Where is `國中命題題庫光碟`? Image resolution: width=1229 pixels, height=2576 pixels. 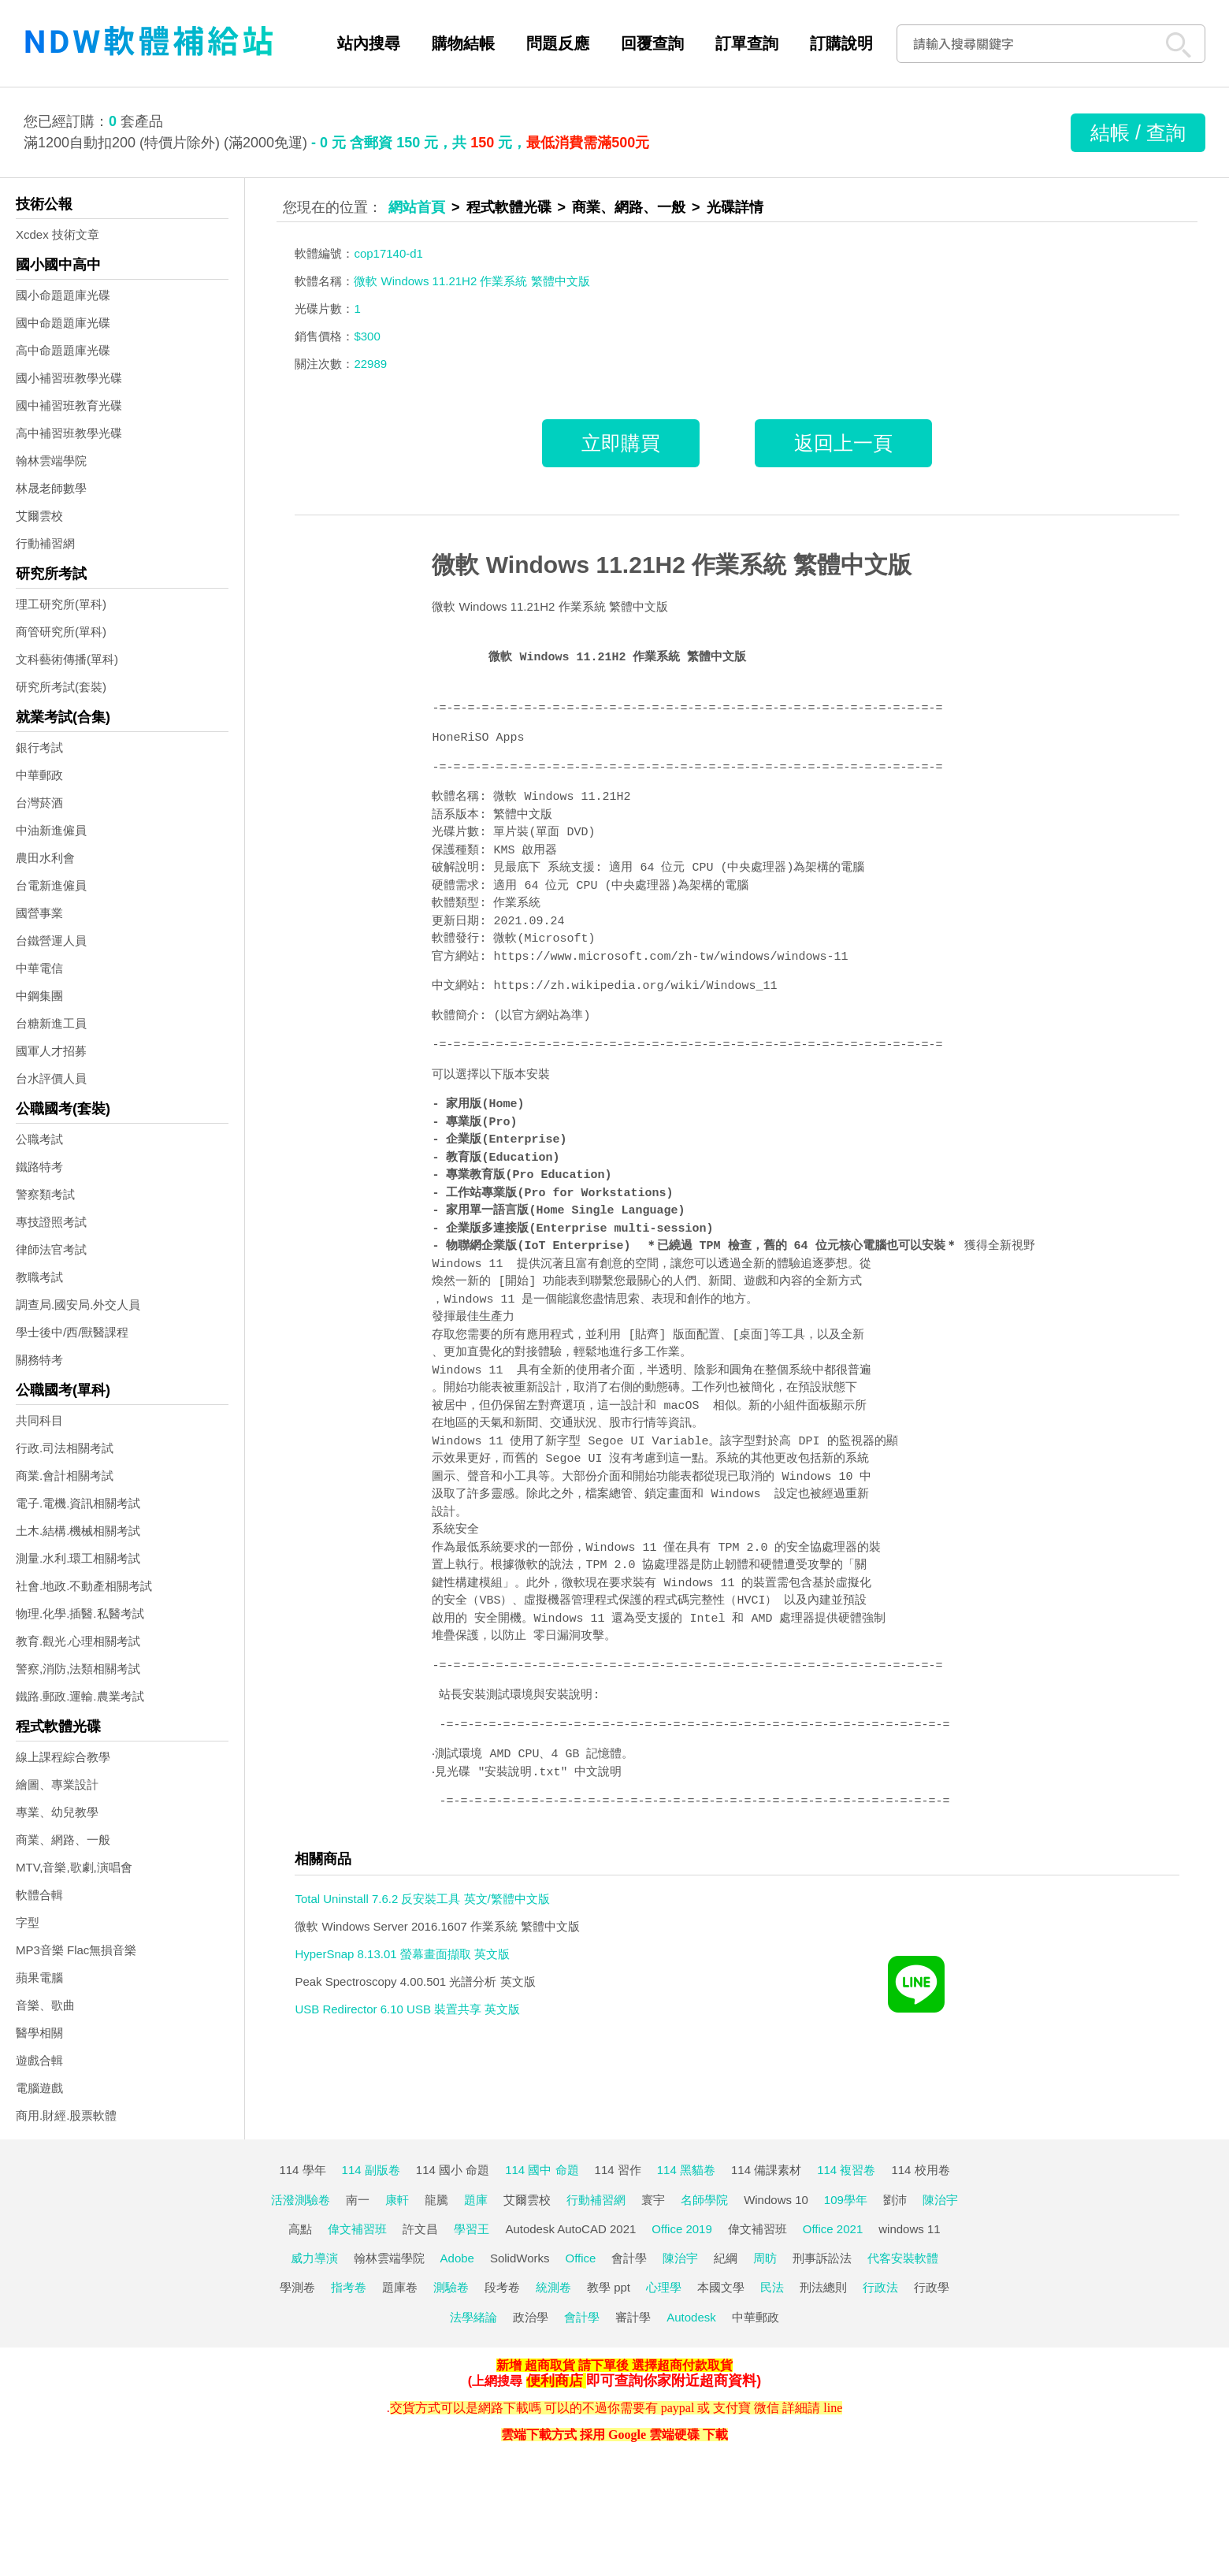
國中命題題庫光碟 is located at coordinates (63, 322).